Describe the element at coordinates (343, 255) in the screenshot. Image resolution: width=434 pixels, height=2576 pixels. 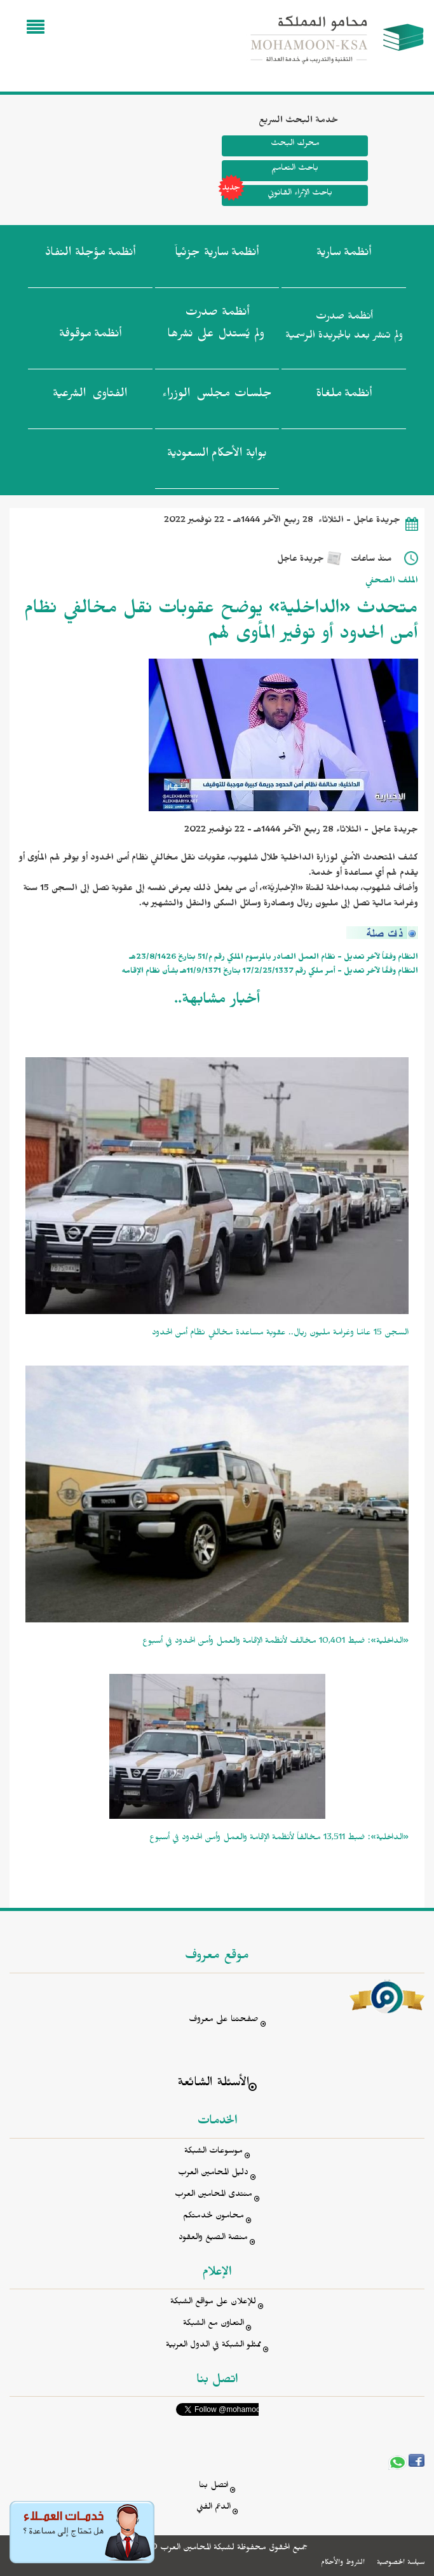
I see `أنظمة` at that location.